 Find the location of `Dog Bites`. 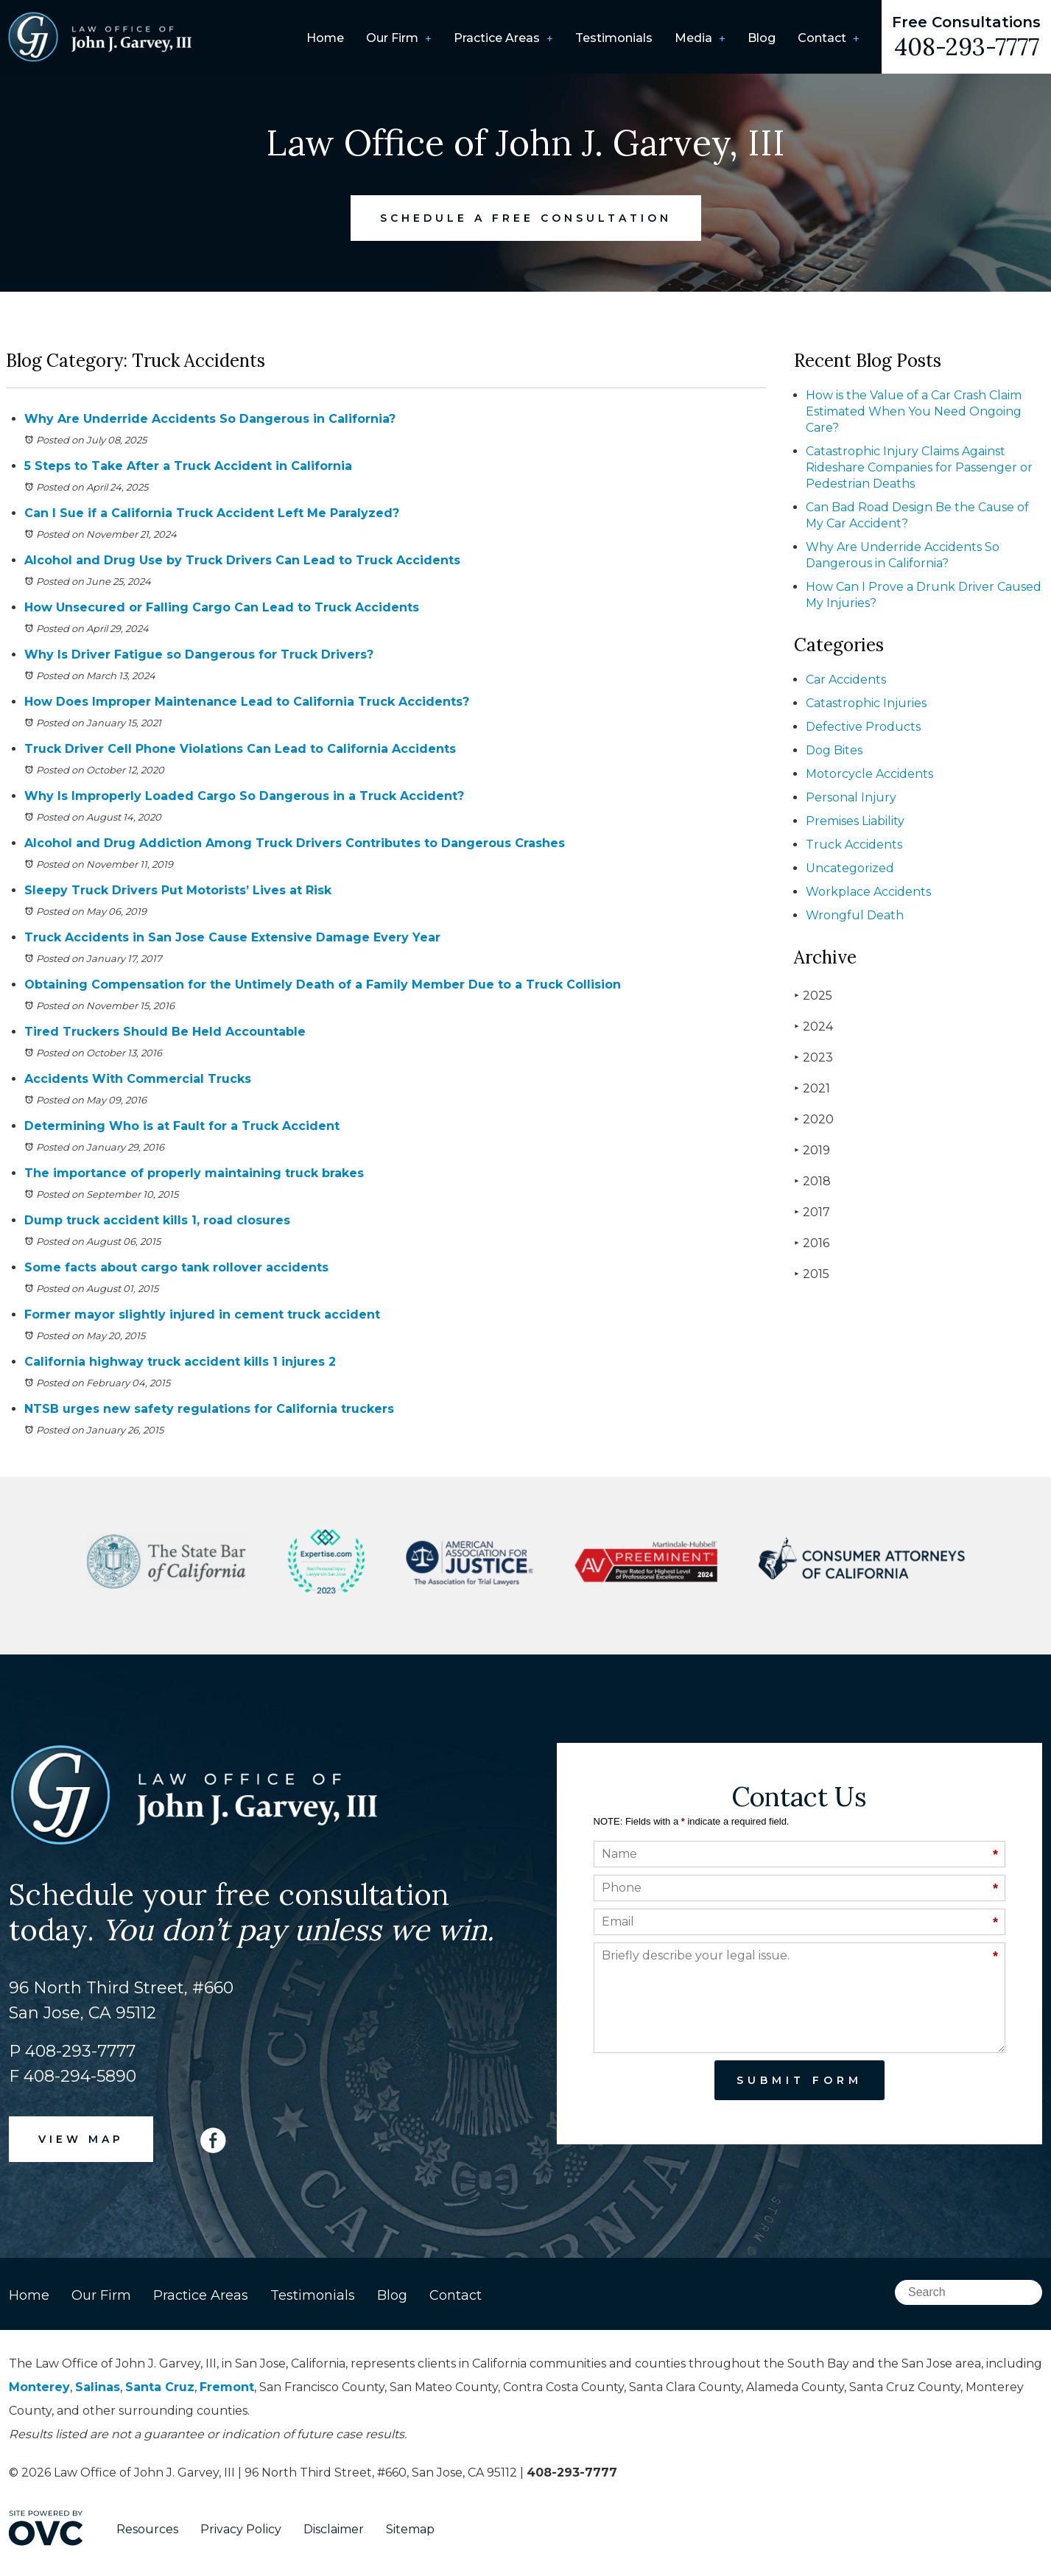

Dog Bites is located at coordinates (834, 750).